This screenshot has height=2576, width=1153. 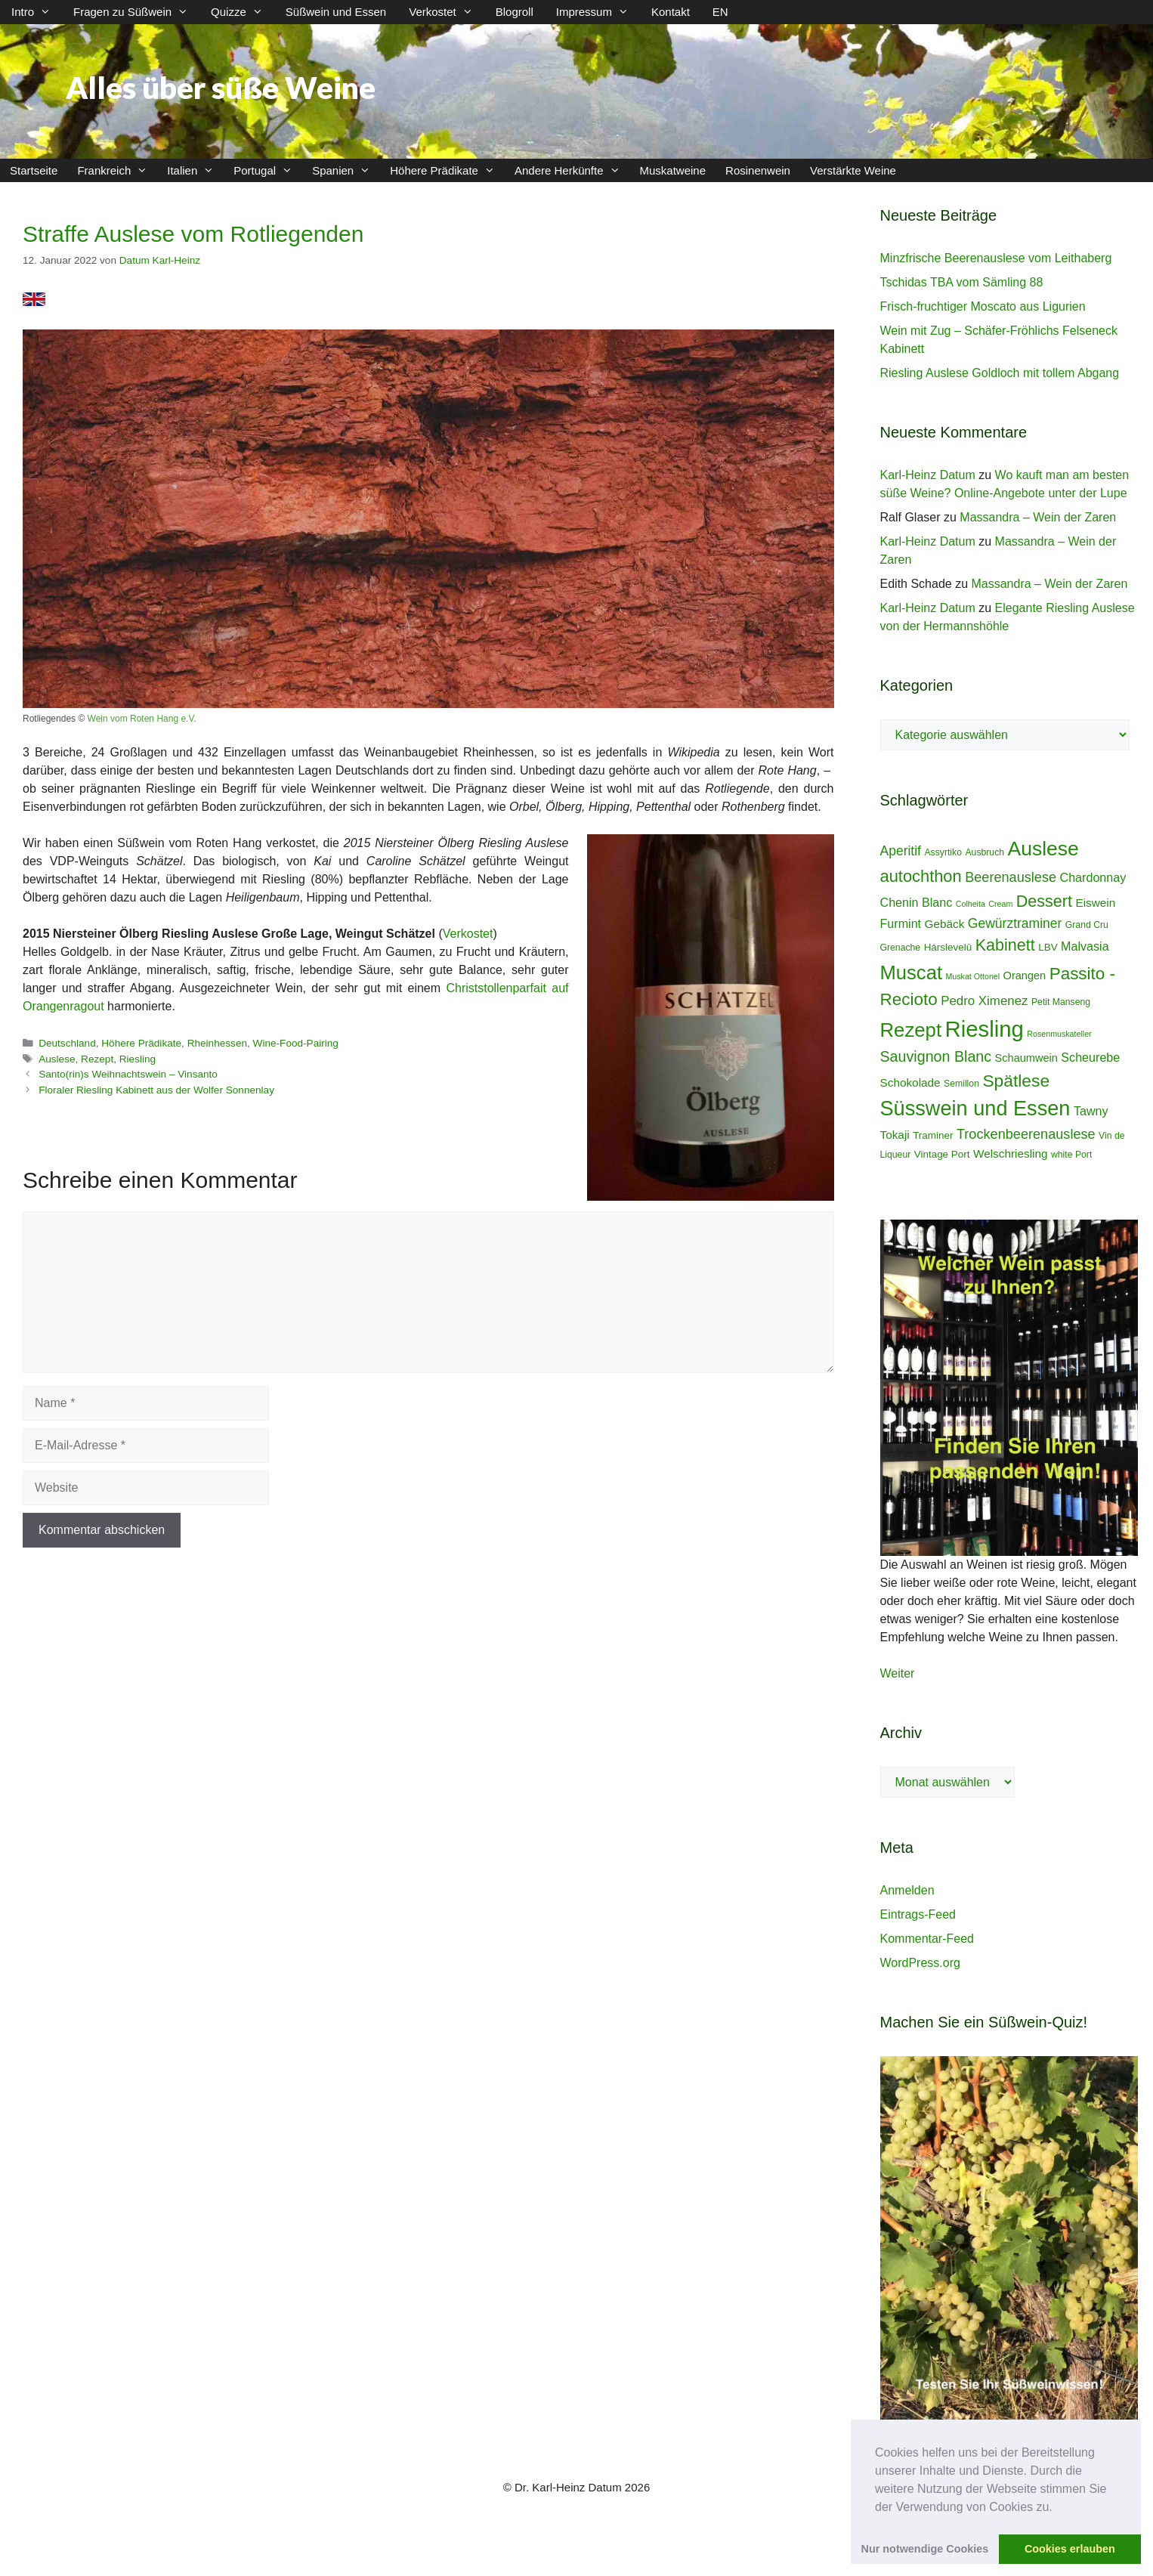 What do you see at coordinates (1000, 903) in the screenshot?
I see `Cream [Cream (3 Einträge)]` at bounding box center [1000, 903].